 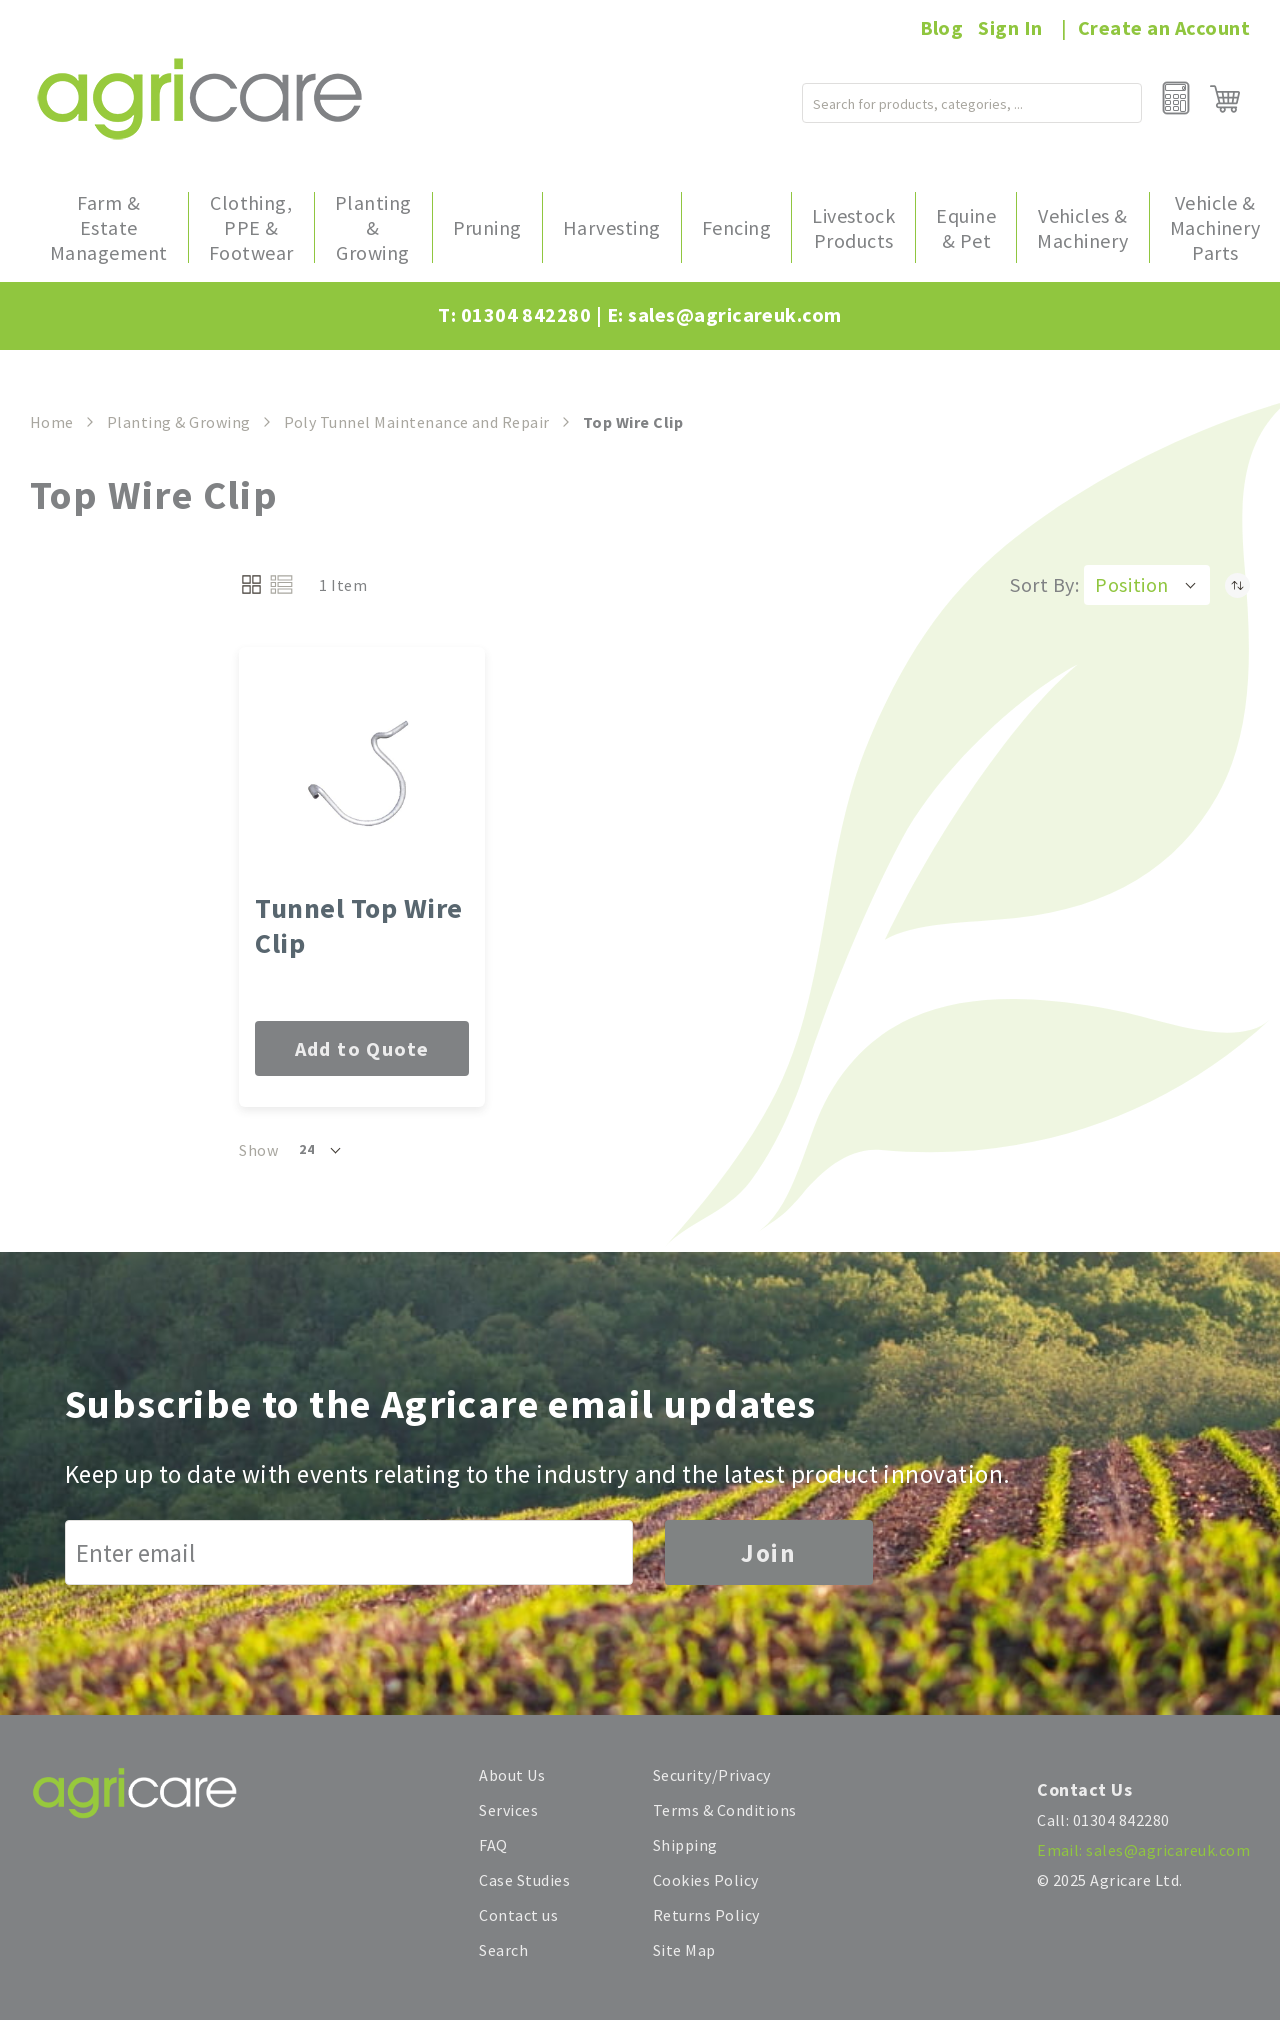 I want to click on Sort By, so click(x=1042, y=584).